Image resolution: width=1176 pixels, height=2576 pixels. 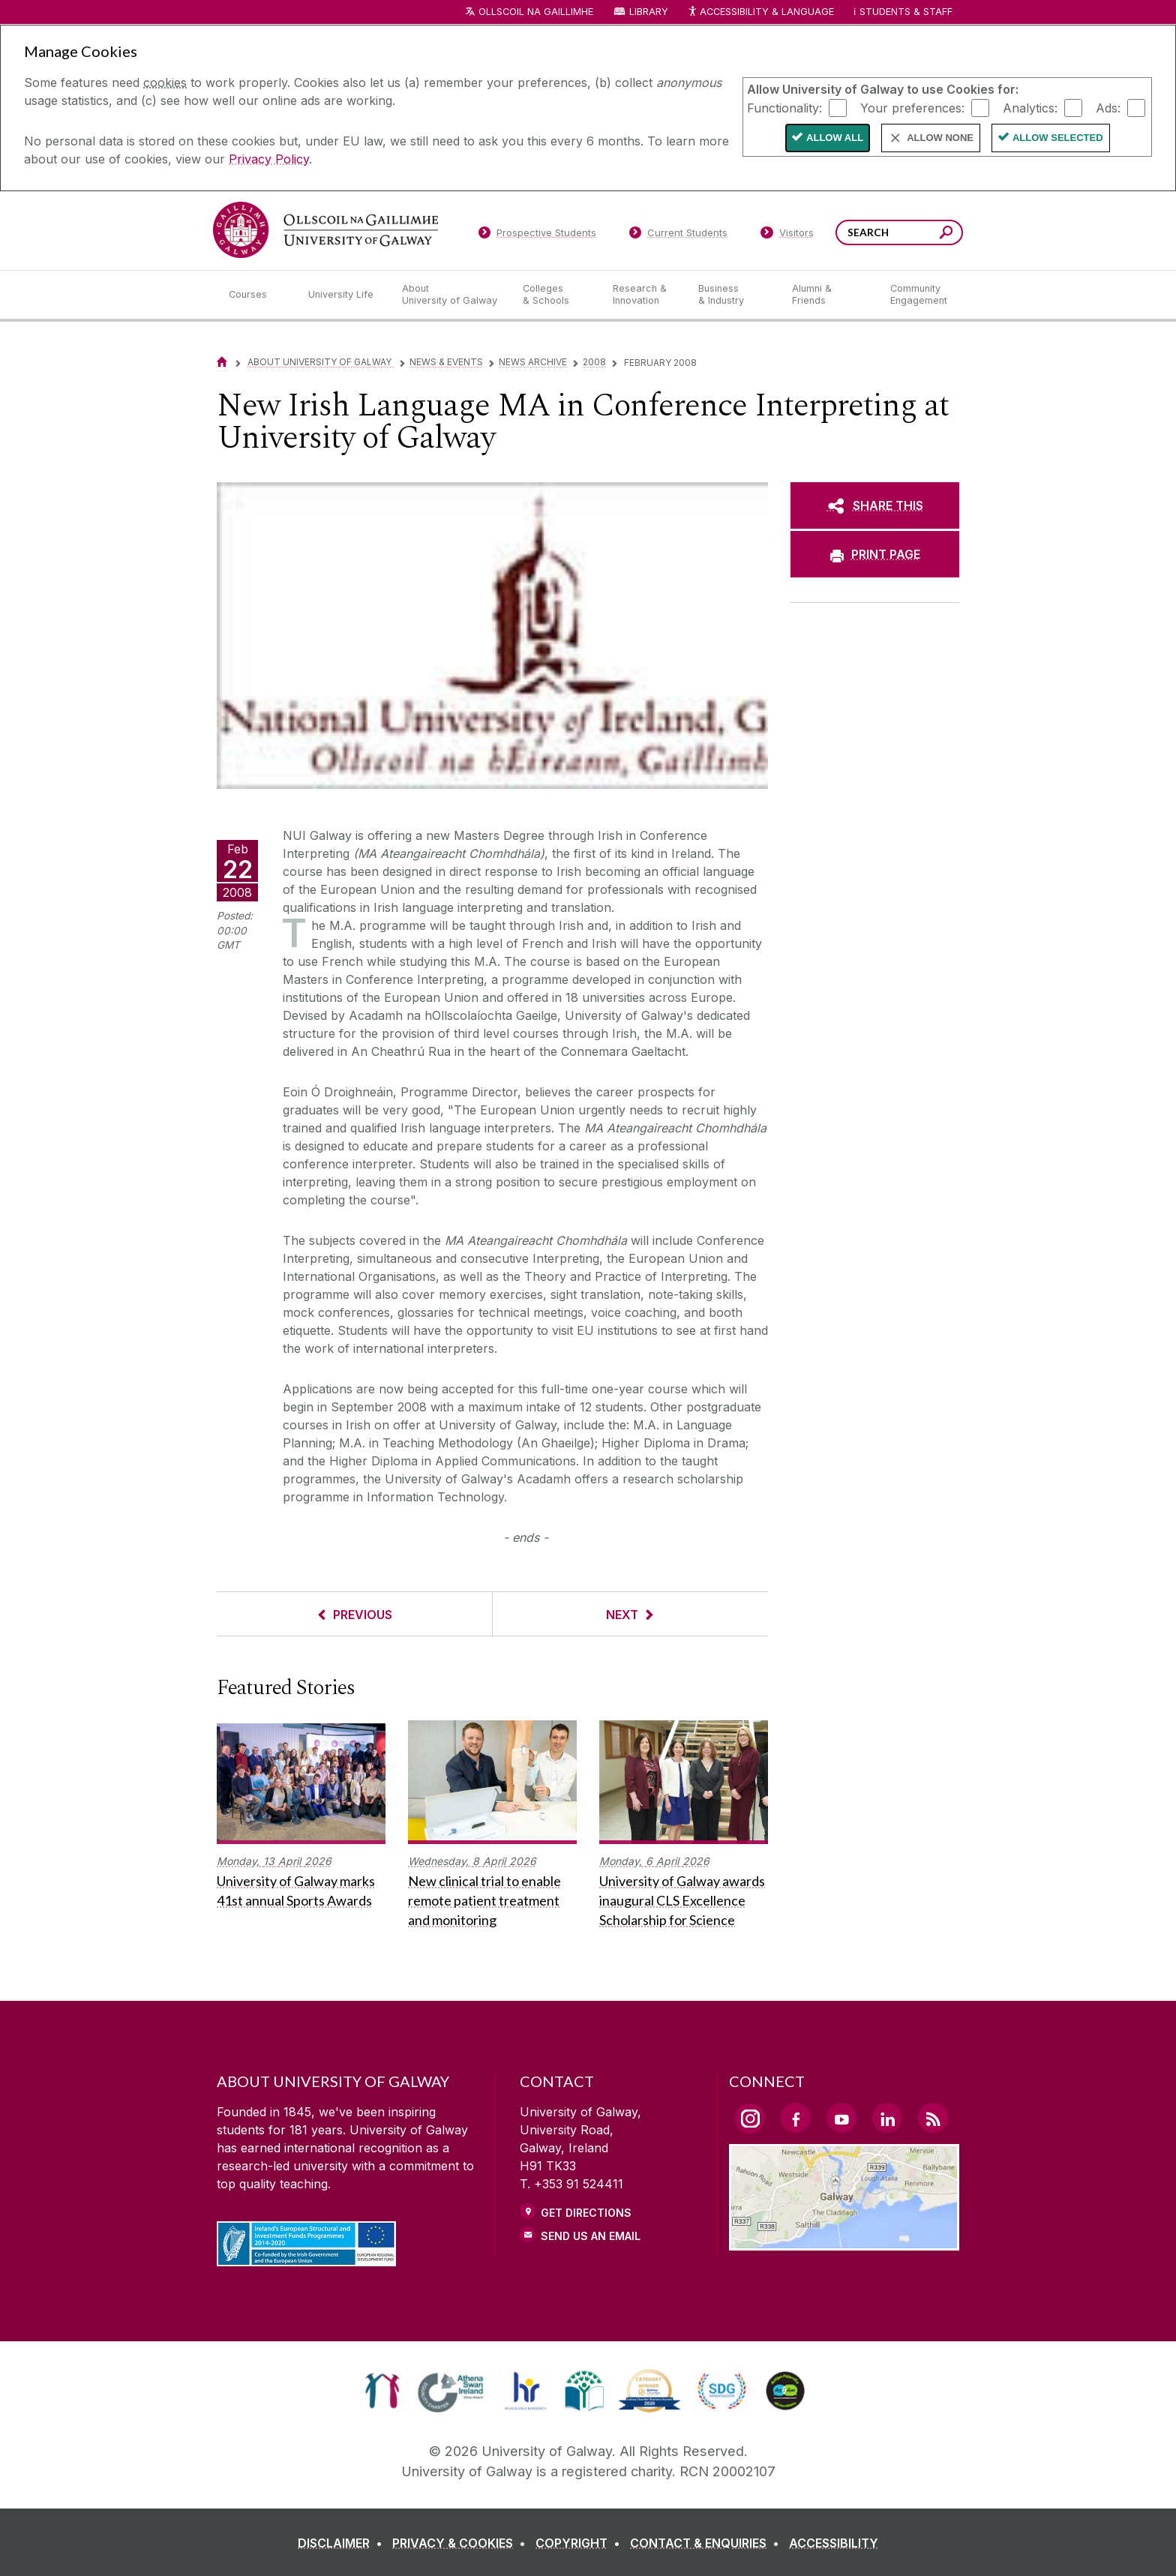 What do you see at coordinates (732, 295) in the screenshot?
I see `[Business & Industry]` at bounding box center [732, 295].